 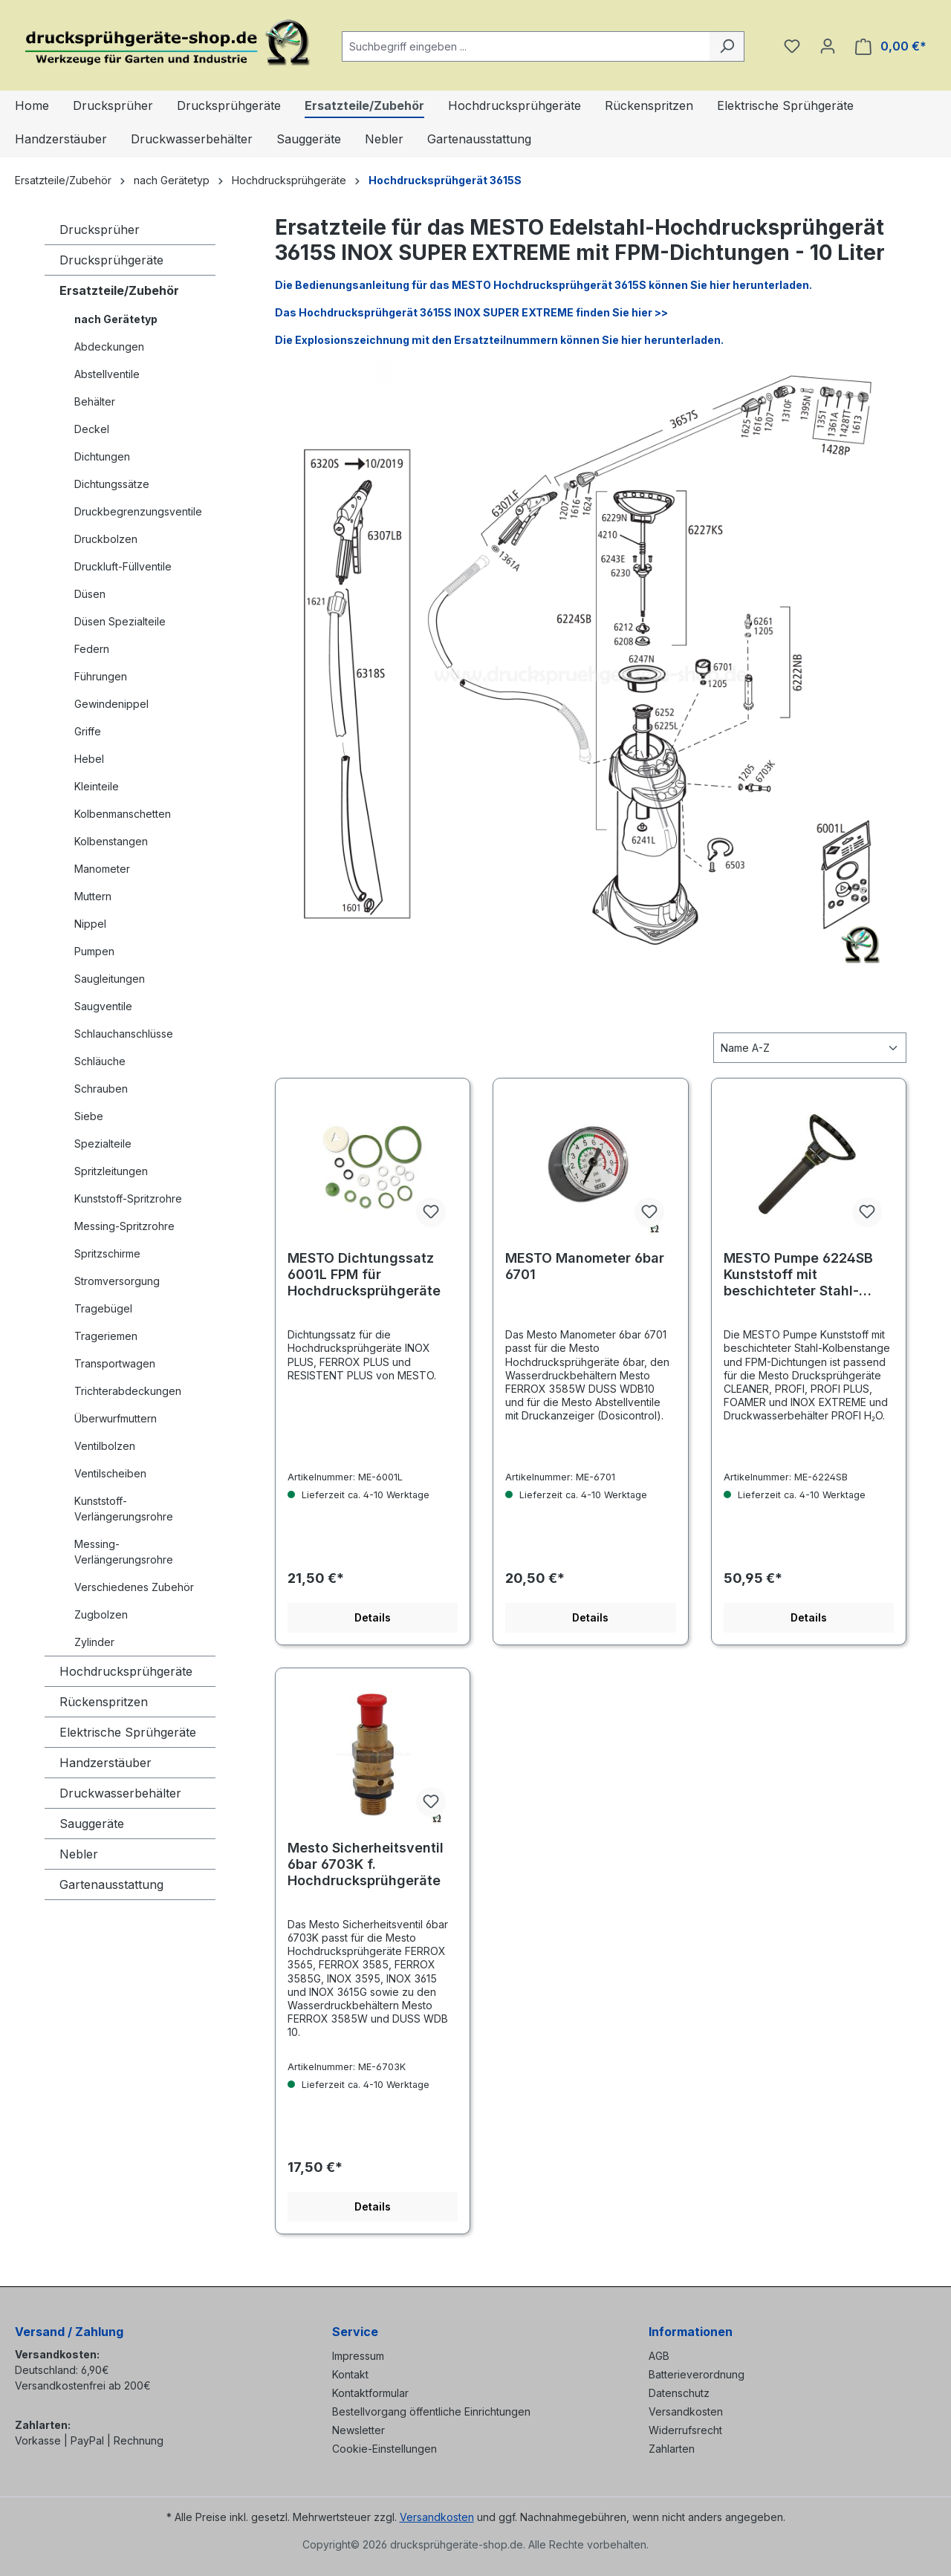 I want to click on Verschiedenes Zubehör, so click(x=134, y=1587).